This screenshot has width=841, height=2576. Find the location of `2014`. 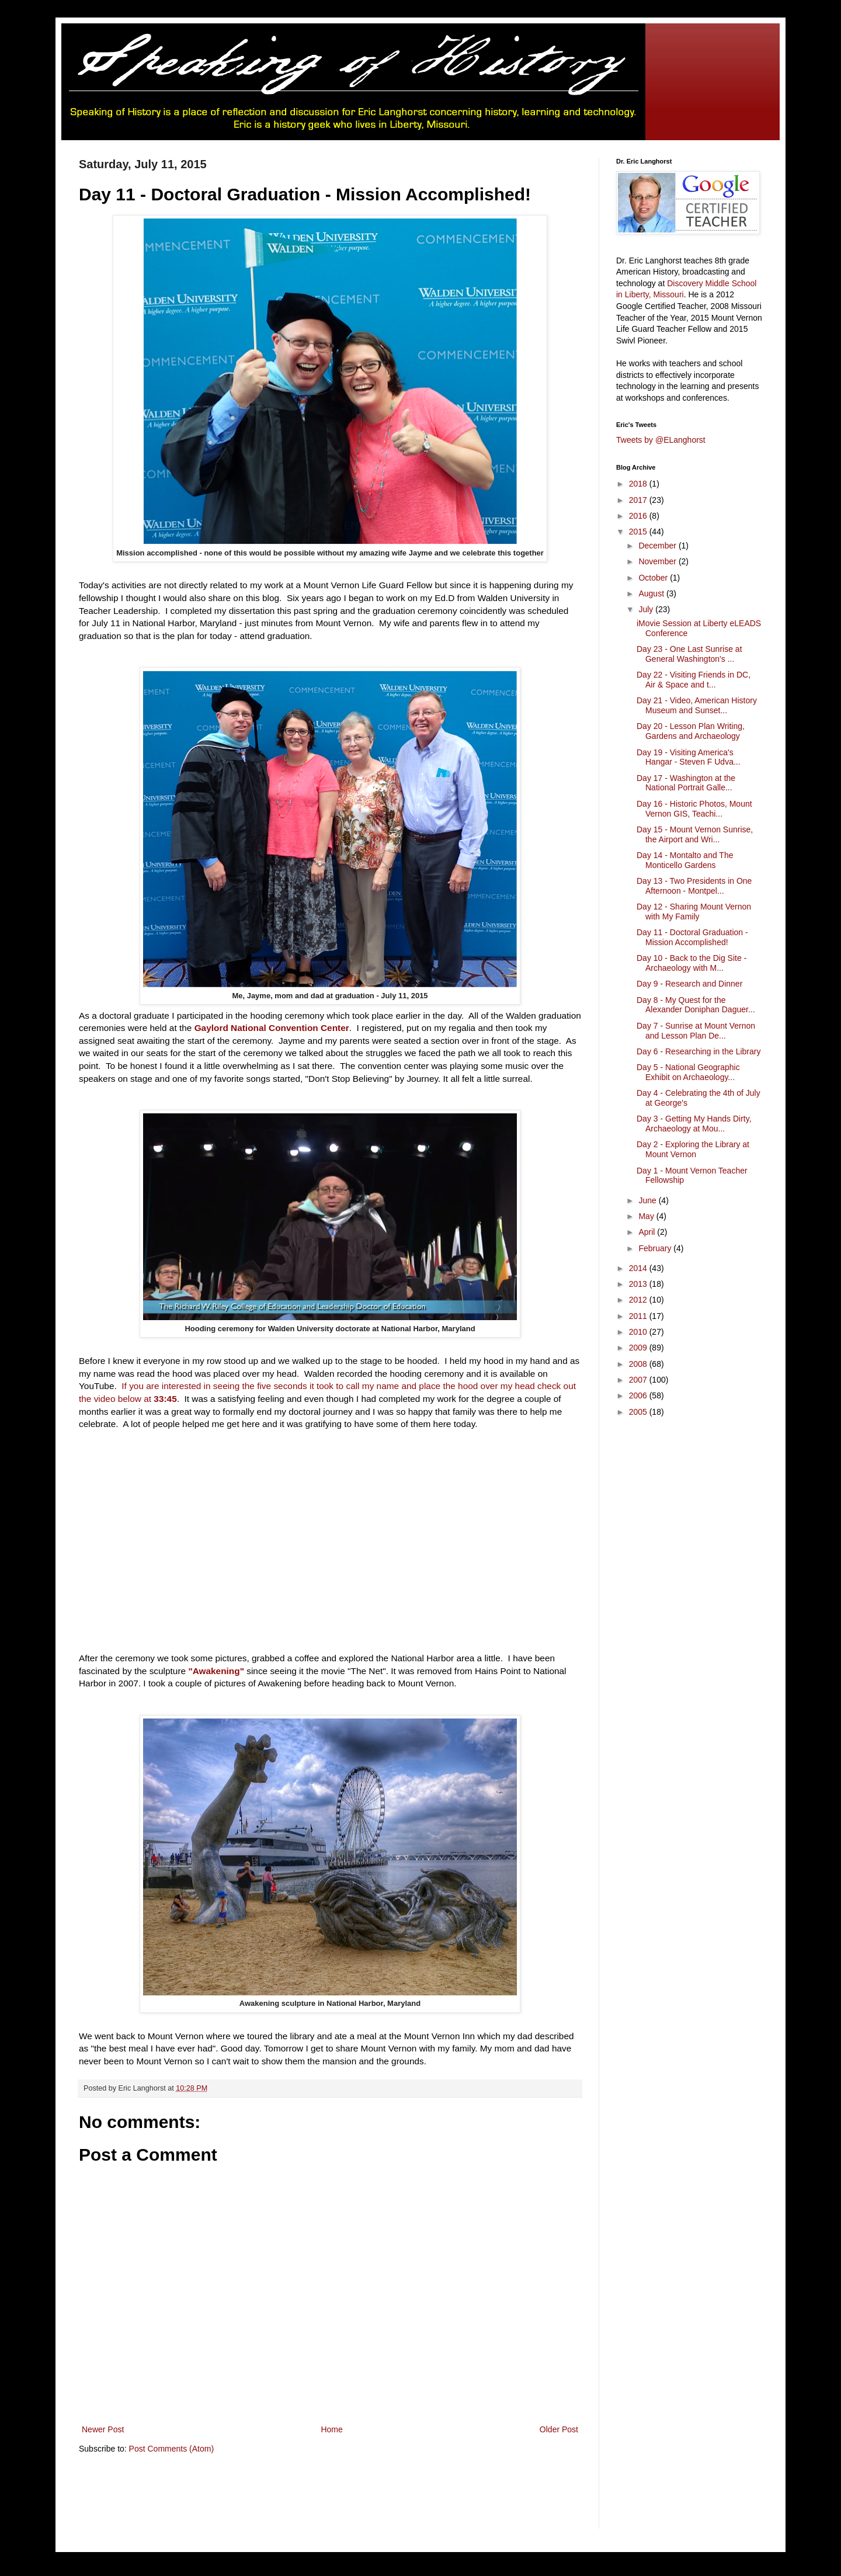

2014 is located at coordinates (639, 1268).